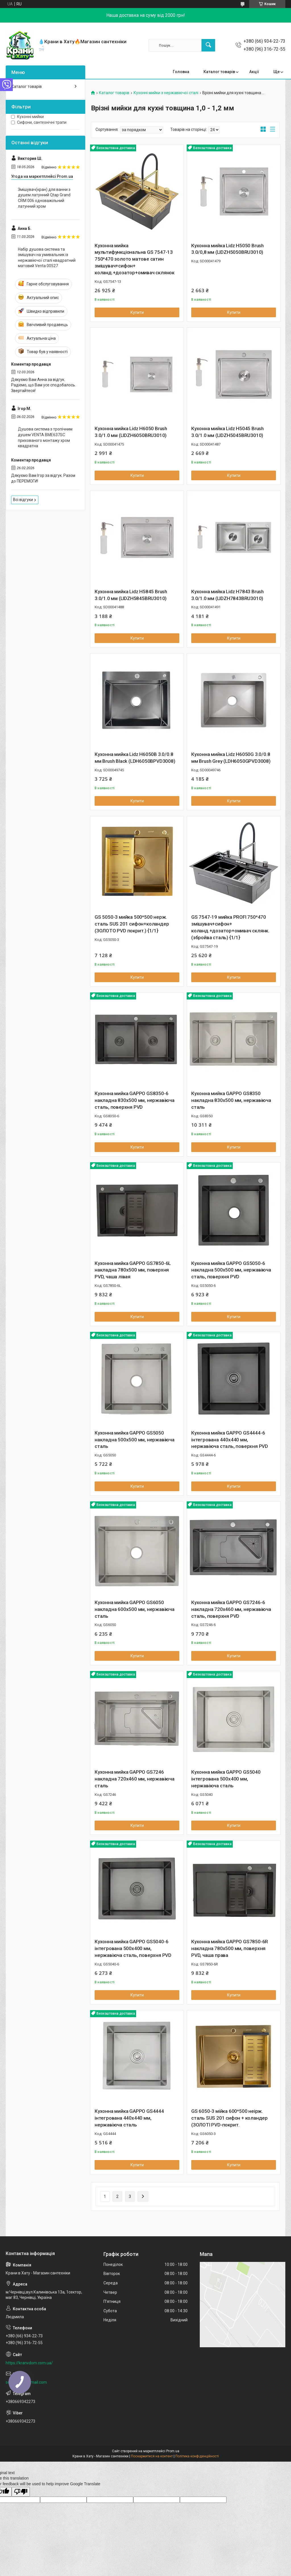  Describe the element at coordinates (229, 2118) in the screenshot. I see `GS 6050-3 мійка 600*500 неірж. сталь SUS 201 сифон + коландер (ЗОЛОТІ PVD-покрит.` at that location.